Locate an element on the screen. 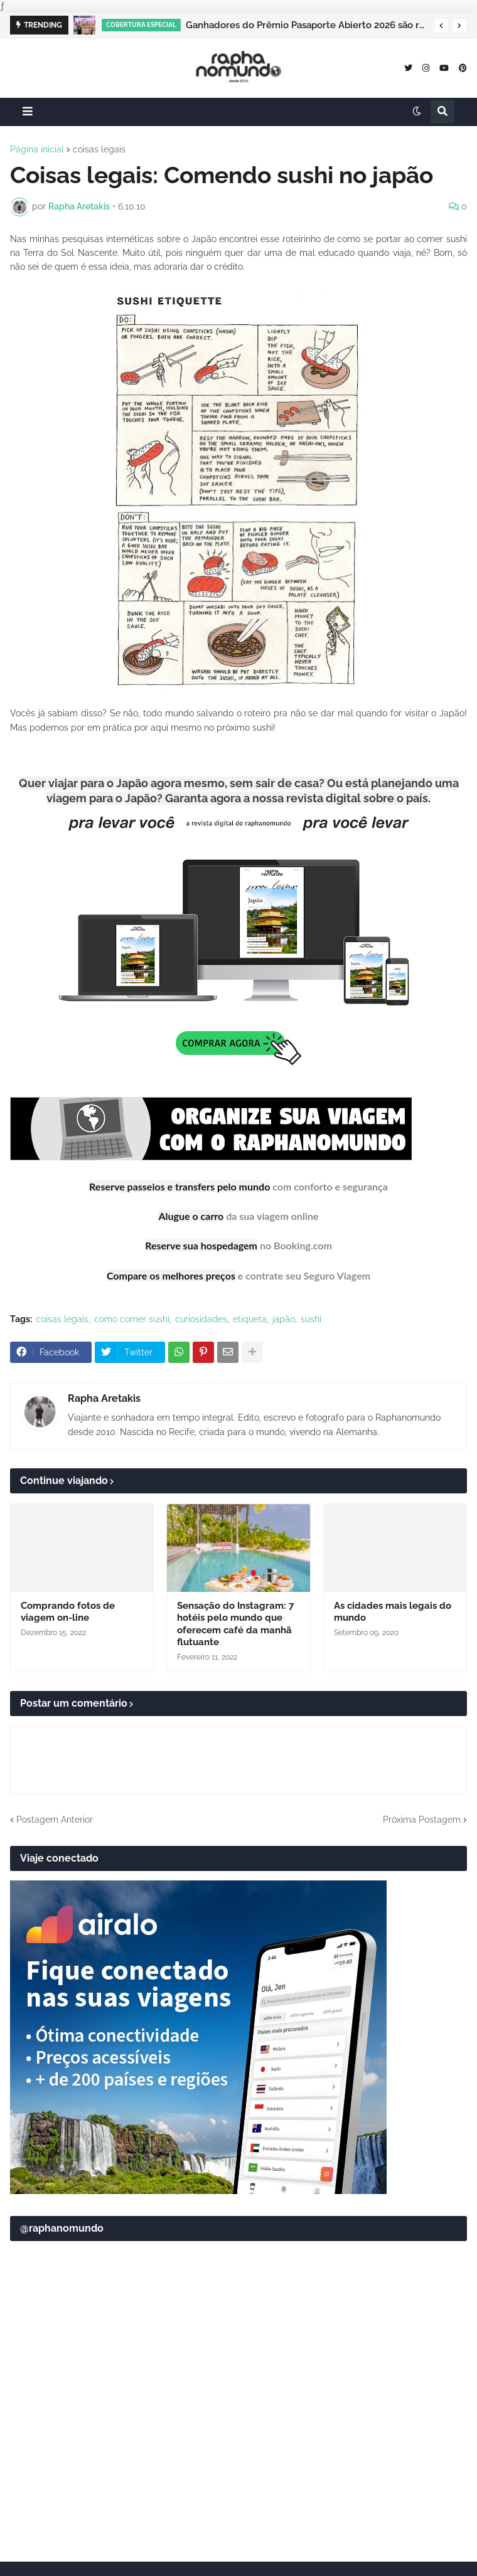 The image size is (477, 2576). Postagem Anterior is located at coordinates (54, 1817).